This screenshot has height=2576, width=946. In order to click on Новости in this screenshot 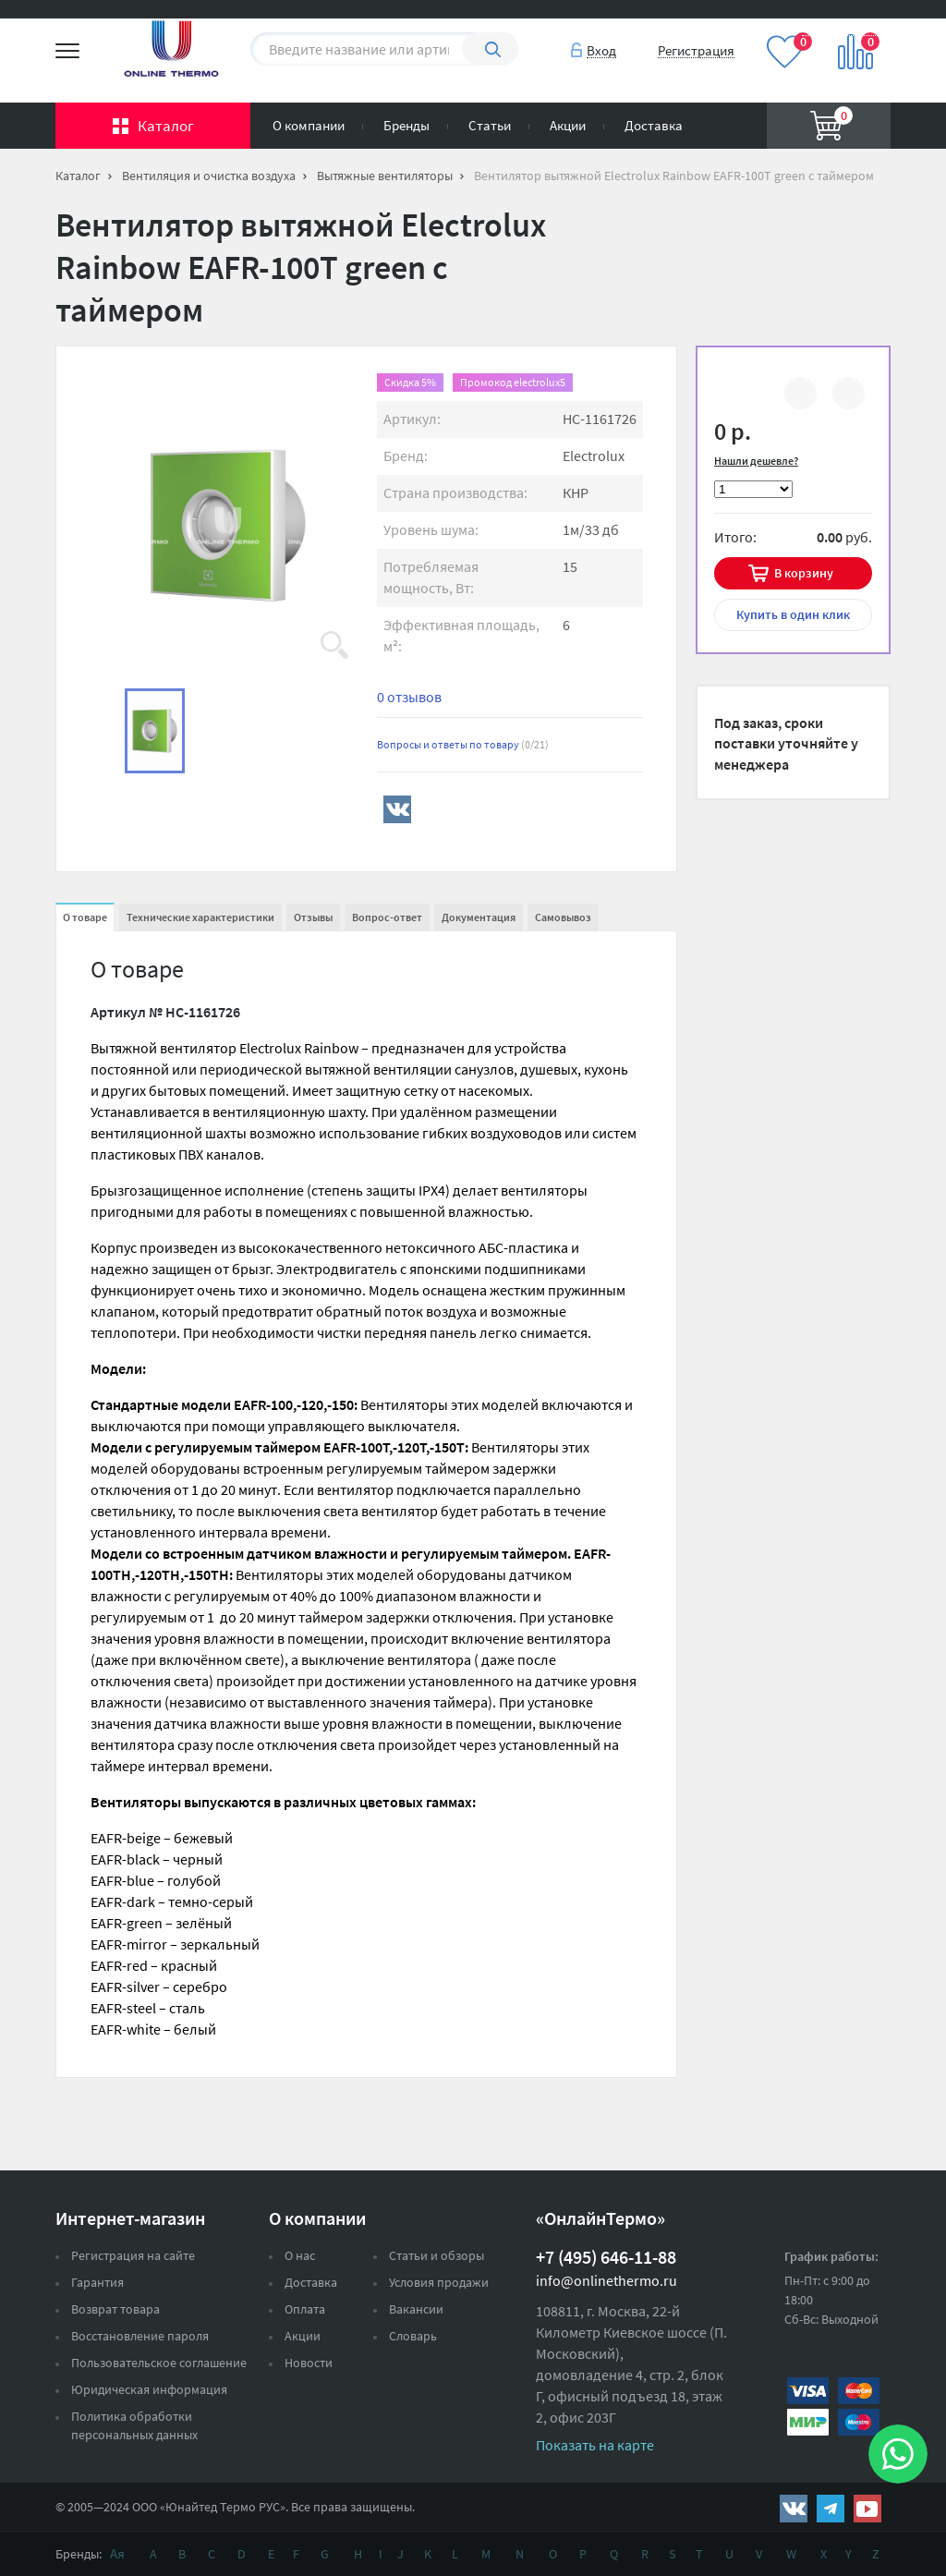, I will do `click(309, 2362)`.